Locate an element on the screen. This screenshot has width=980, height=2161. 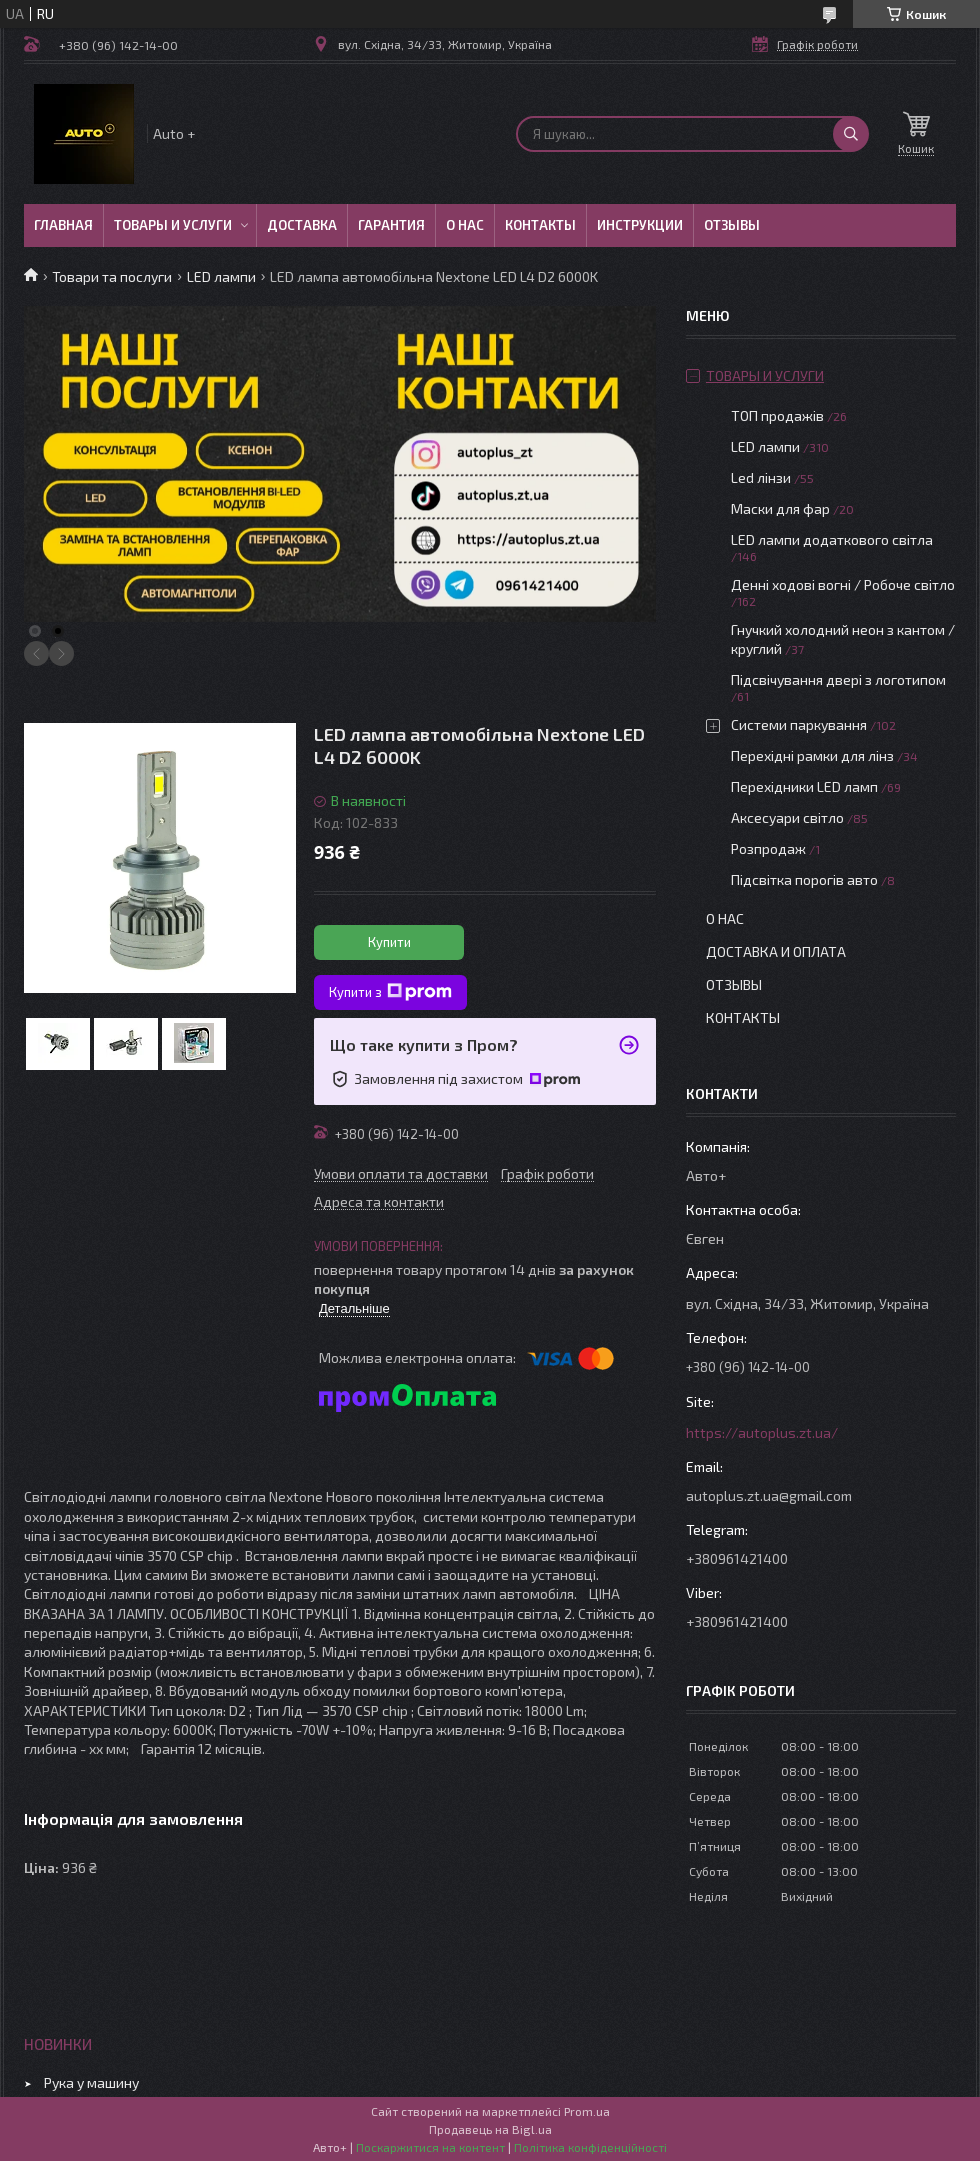
Підсвітка порогів авто is located at coordinates (804, 879).